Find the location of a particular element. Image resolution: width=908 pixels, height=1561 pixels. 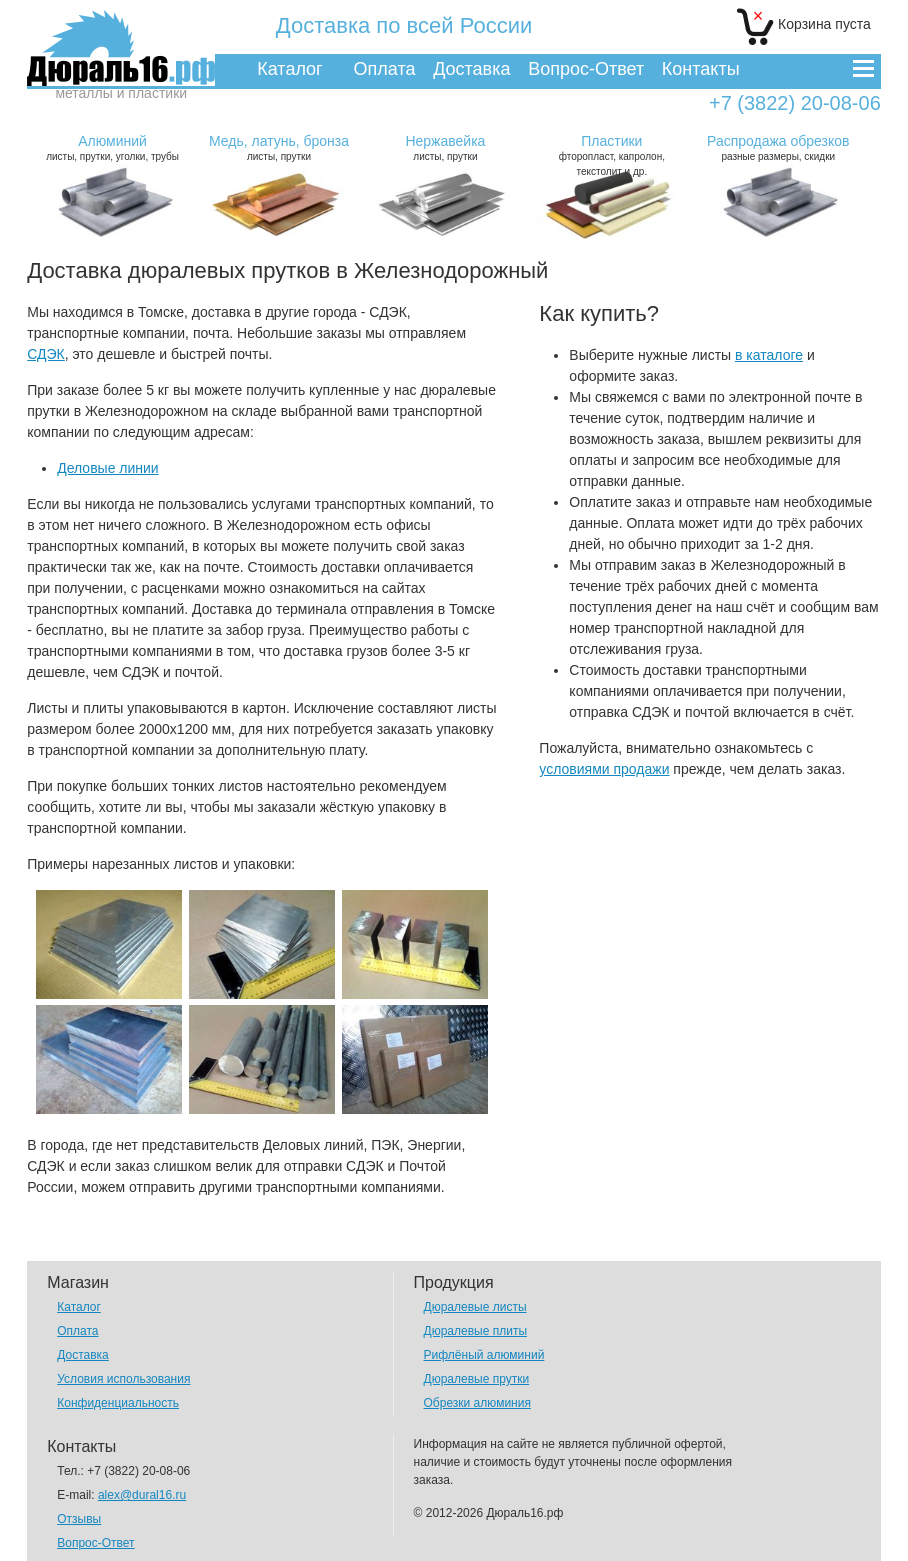

Дюралевые плиты is located at coordinates (475, 1331).